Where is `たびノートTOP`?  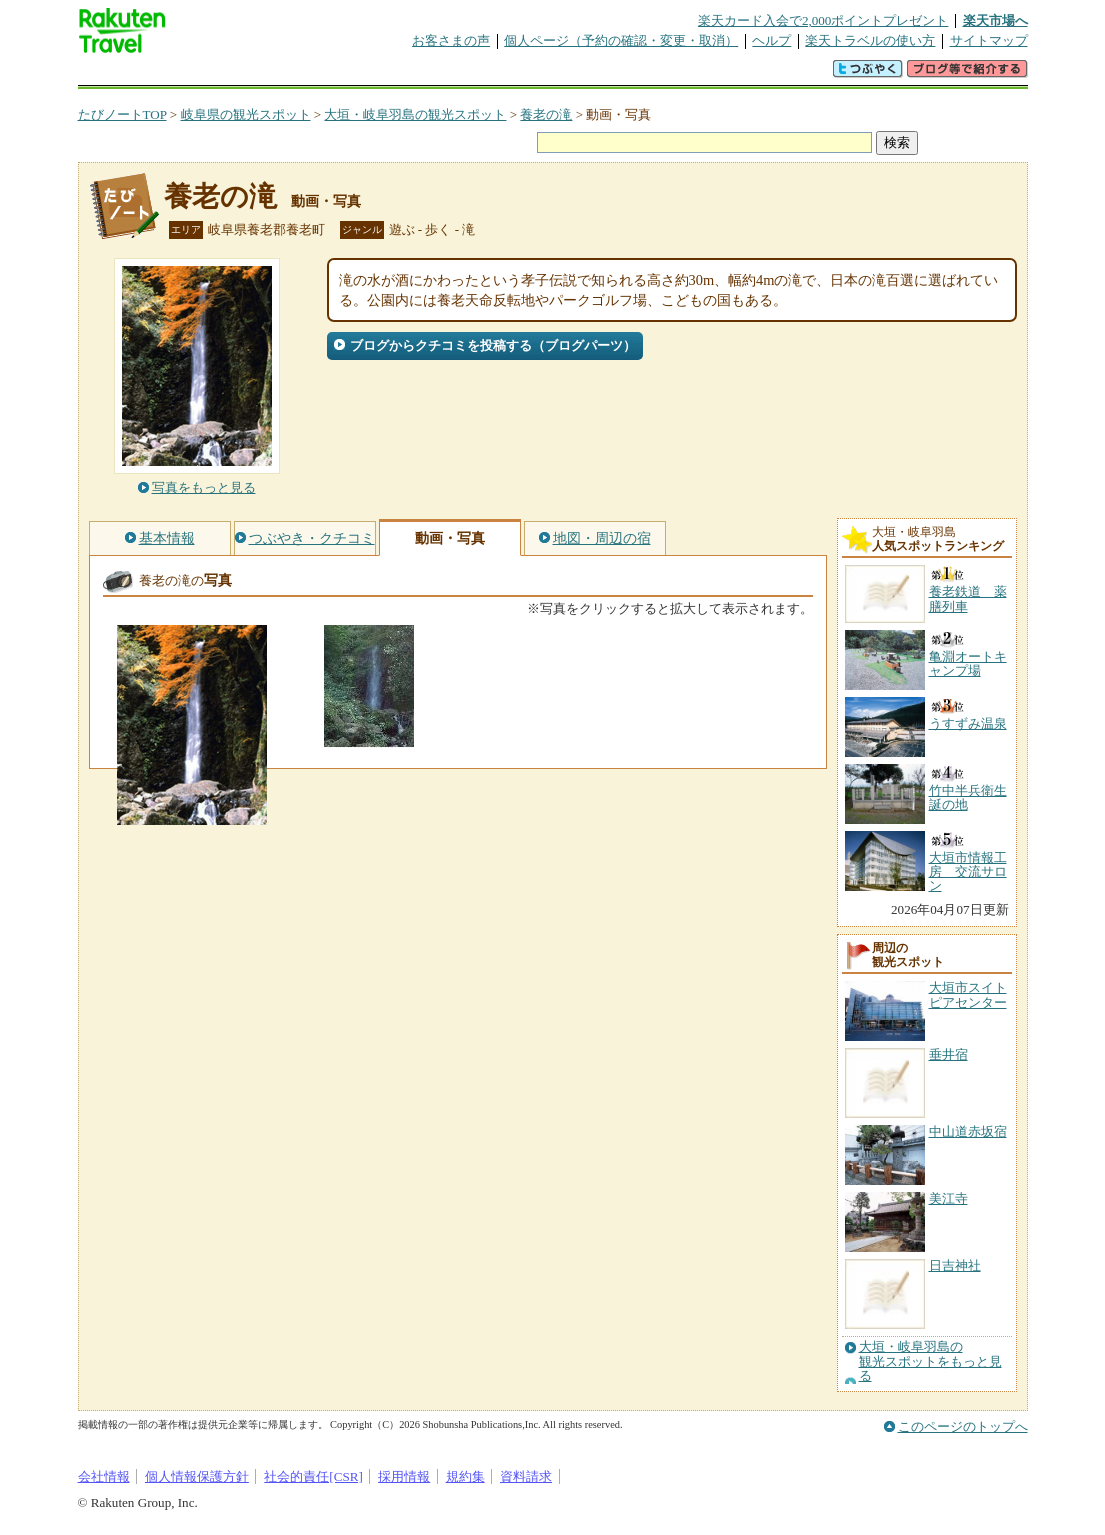
たびノートTOP is located at coordinates (122, 114).